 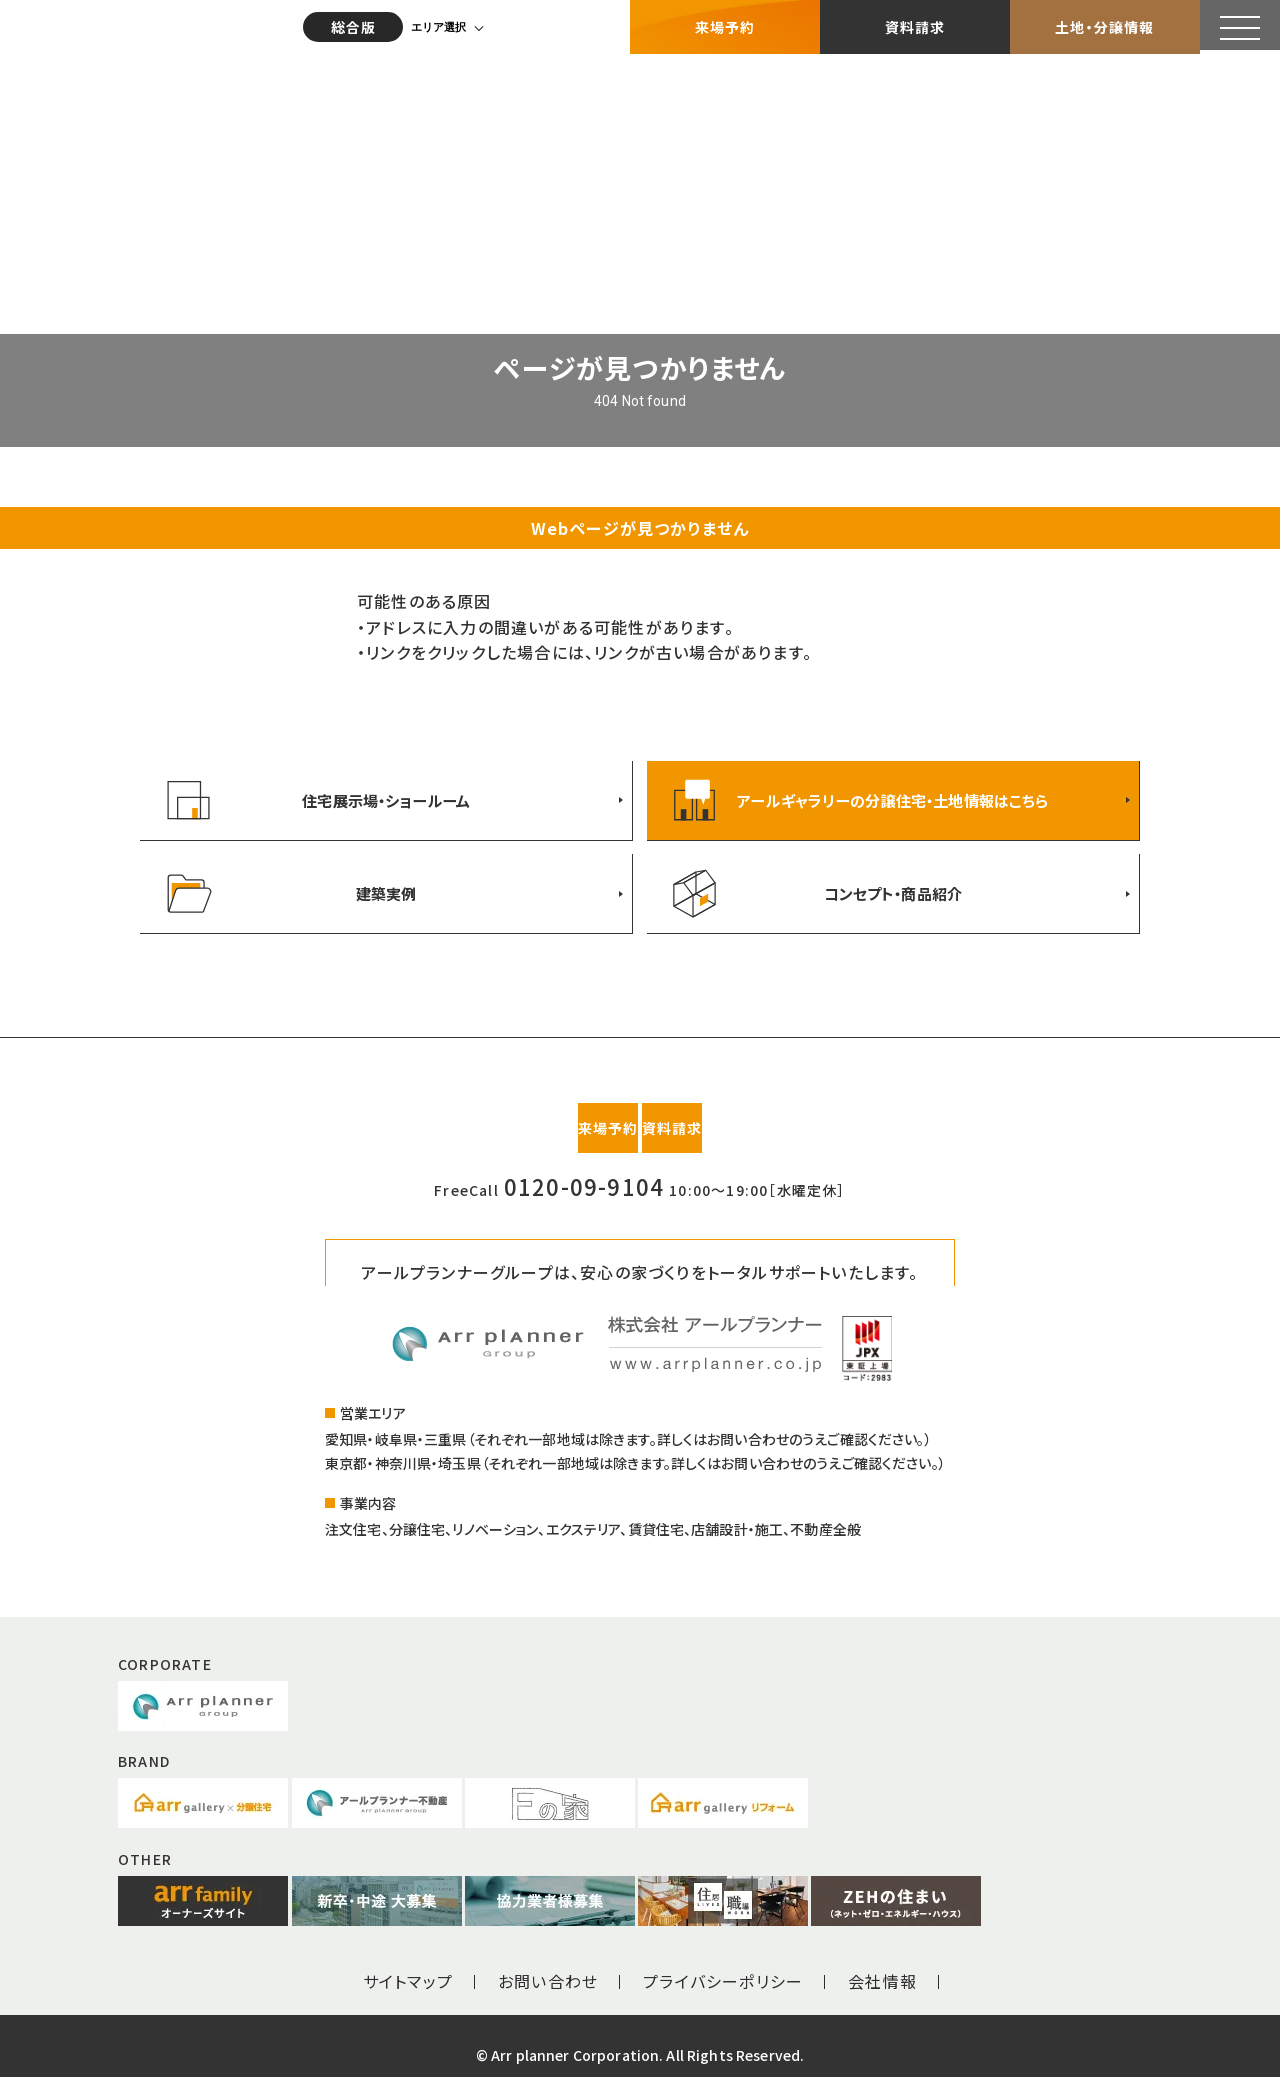 I want to click on プライバシーポリシー, so click(x=723, y=1963).